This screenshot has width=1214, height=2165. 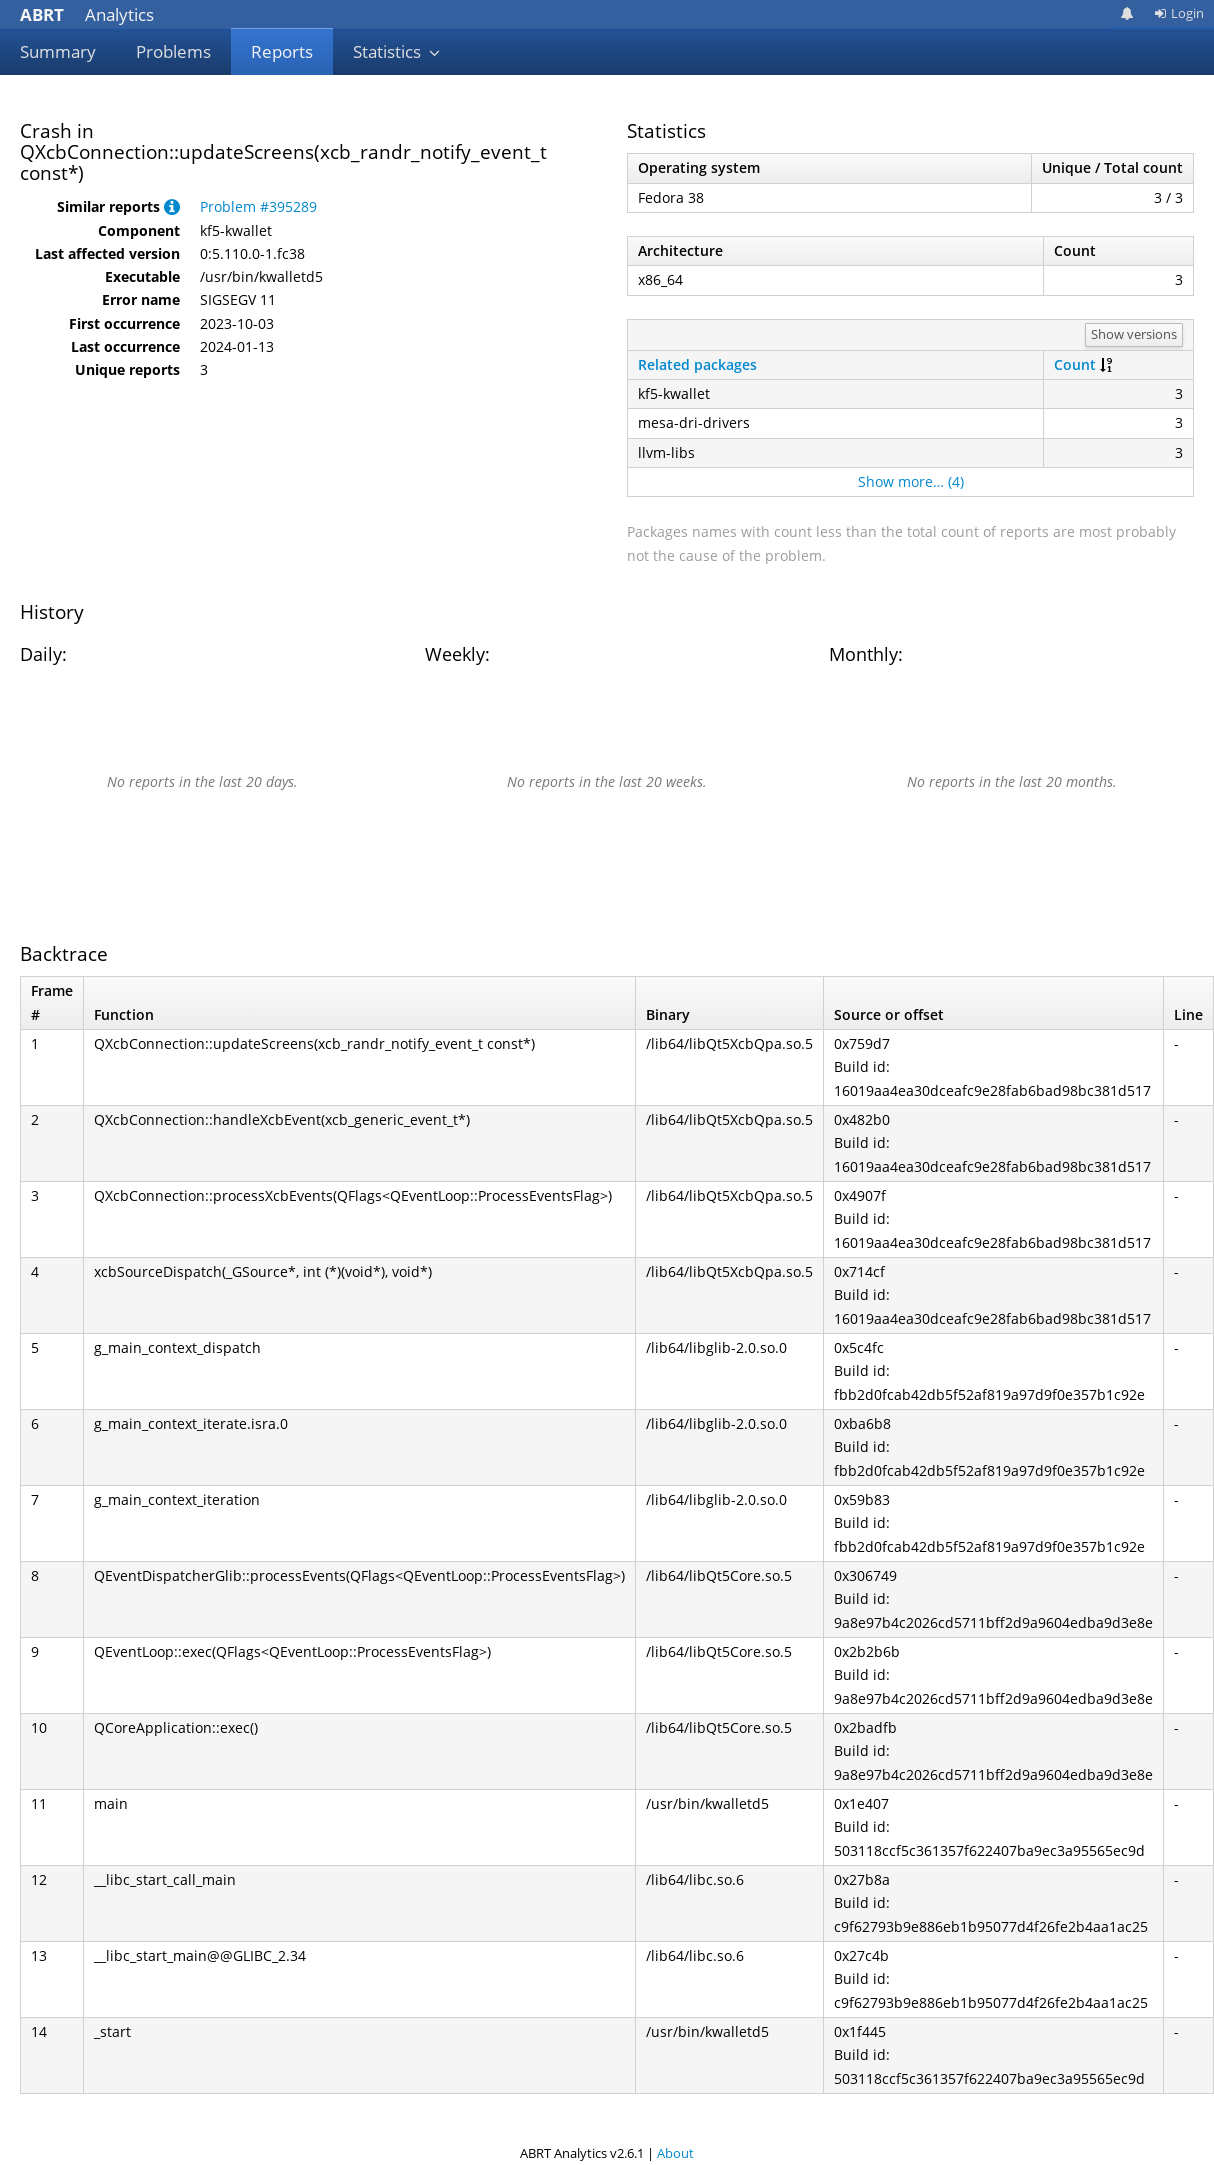 I want to click on Login, so click(x=1179, y=13).